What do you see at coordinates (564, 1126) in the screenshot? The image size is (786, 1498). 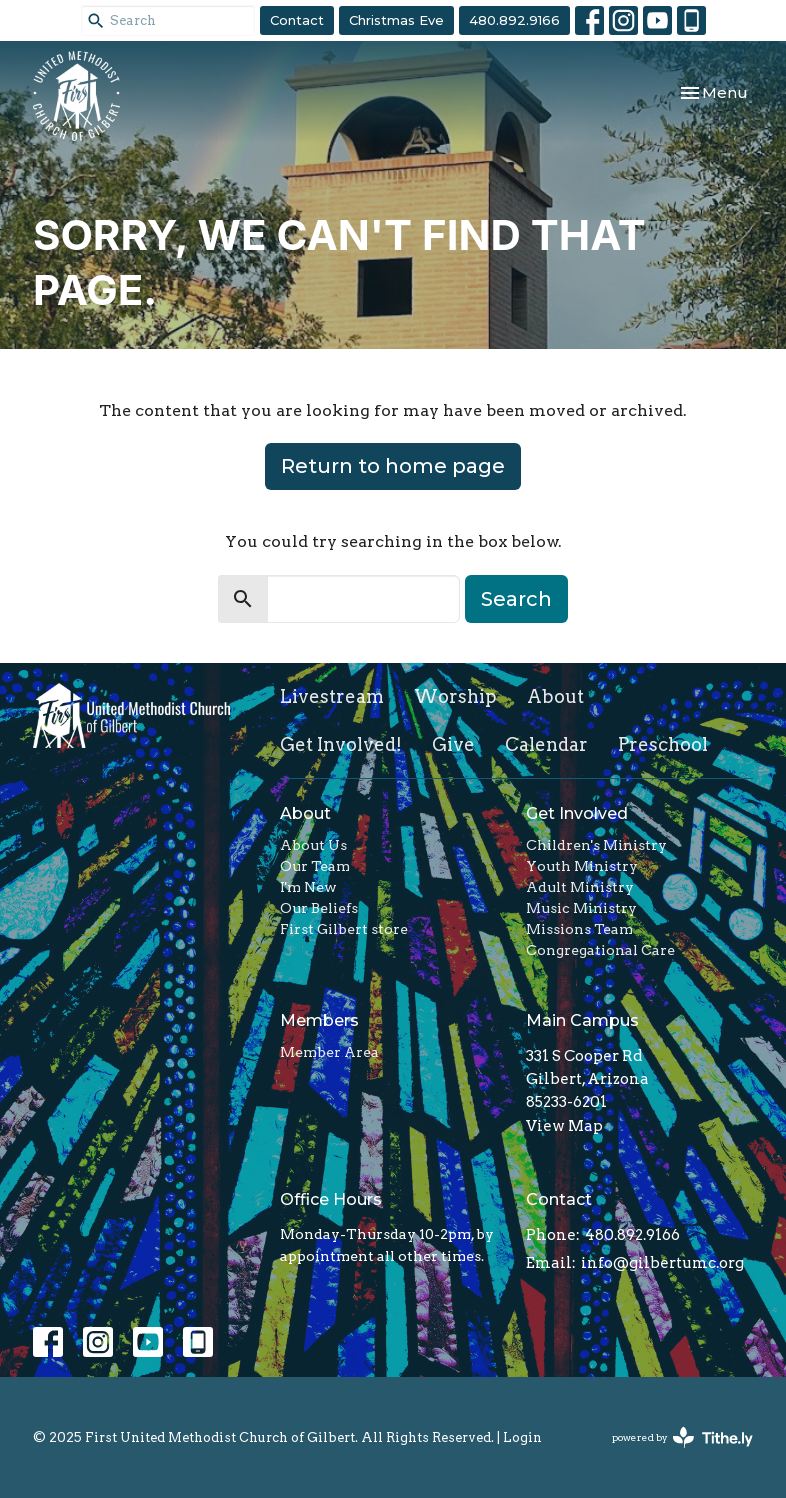 I see `View Map` at bounding box center [564, 1126].